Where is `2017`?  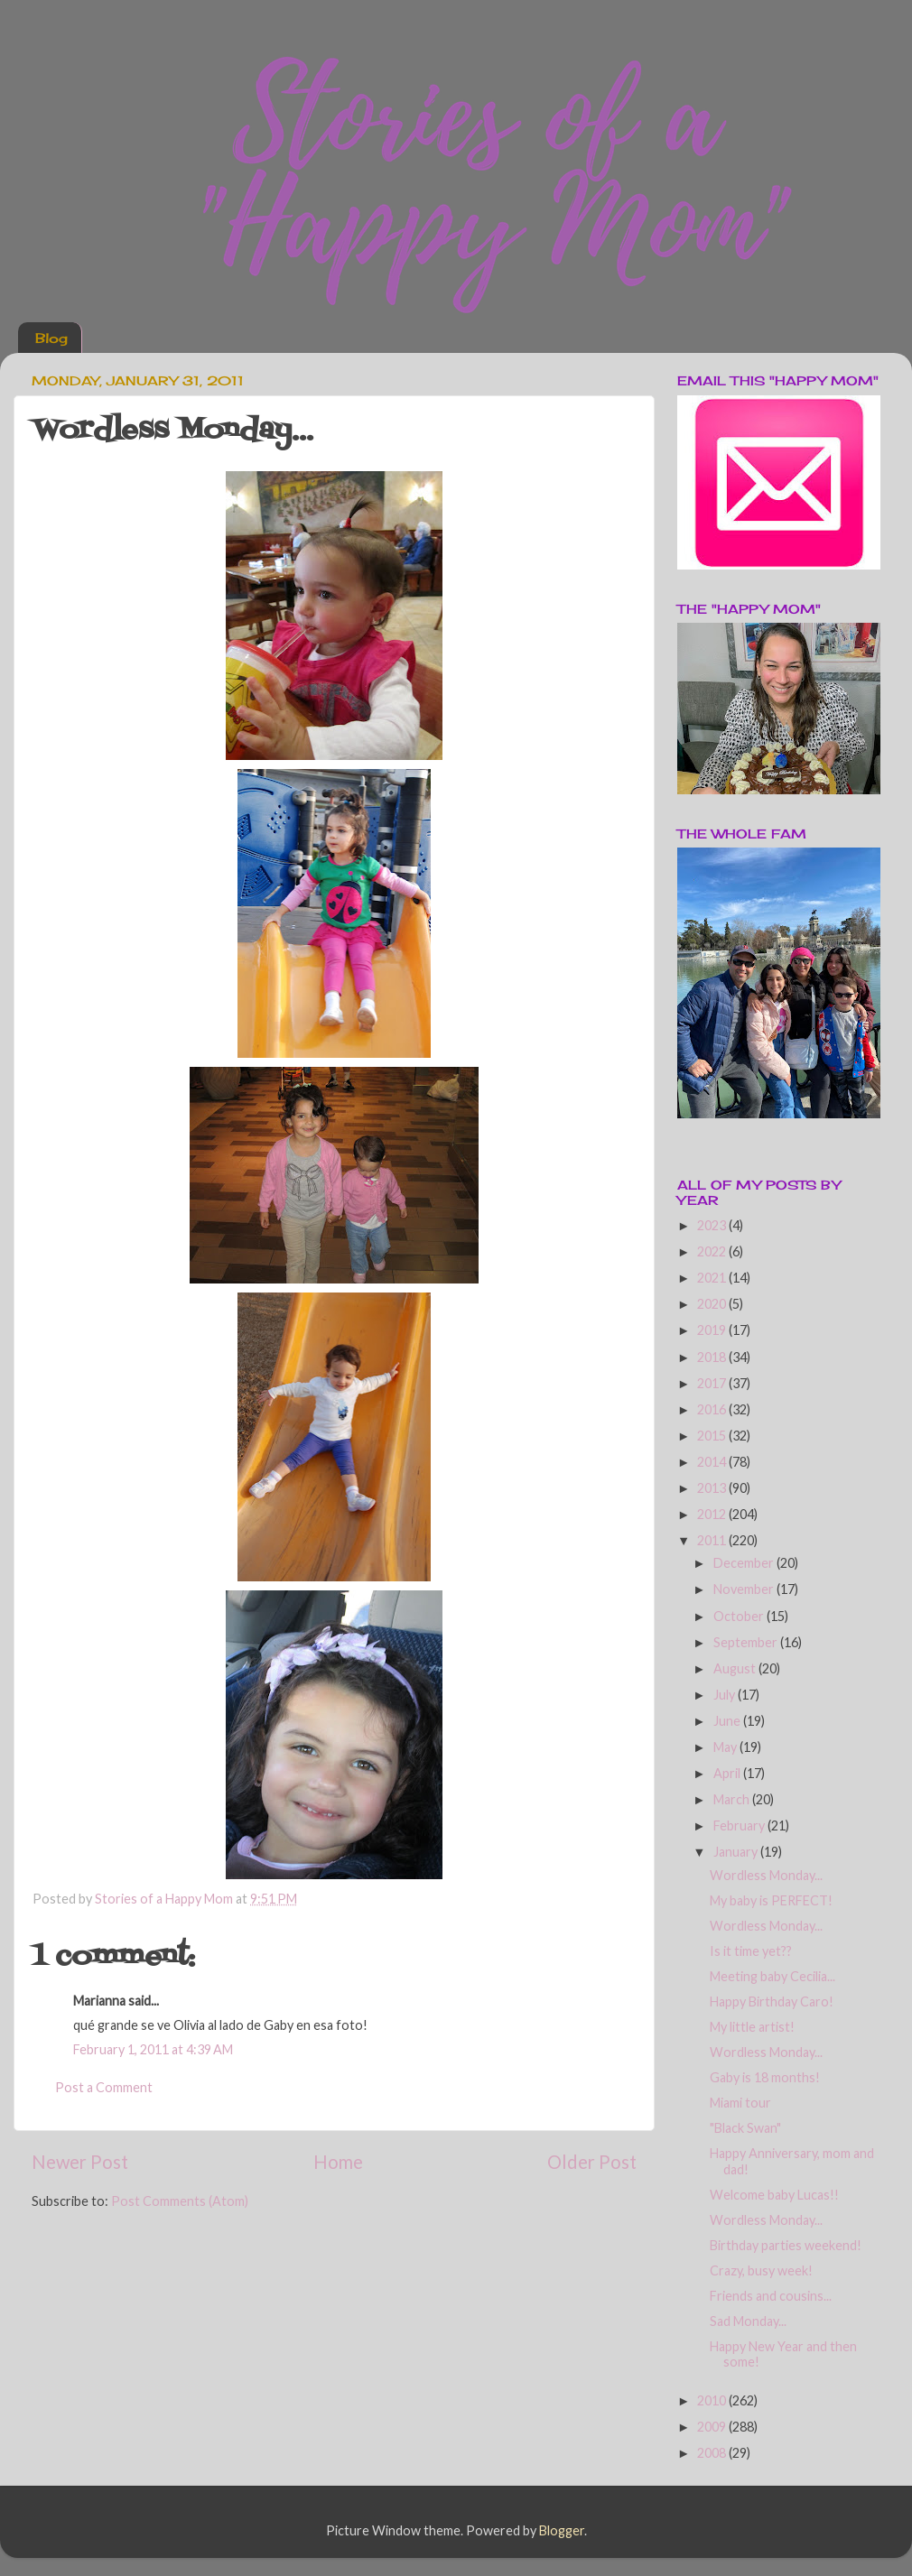
2017 is located at coordinates (713, 1383).